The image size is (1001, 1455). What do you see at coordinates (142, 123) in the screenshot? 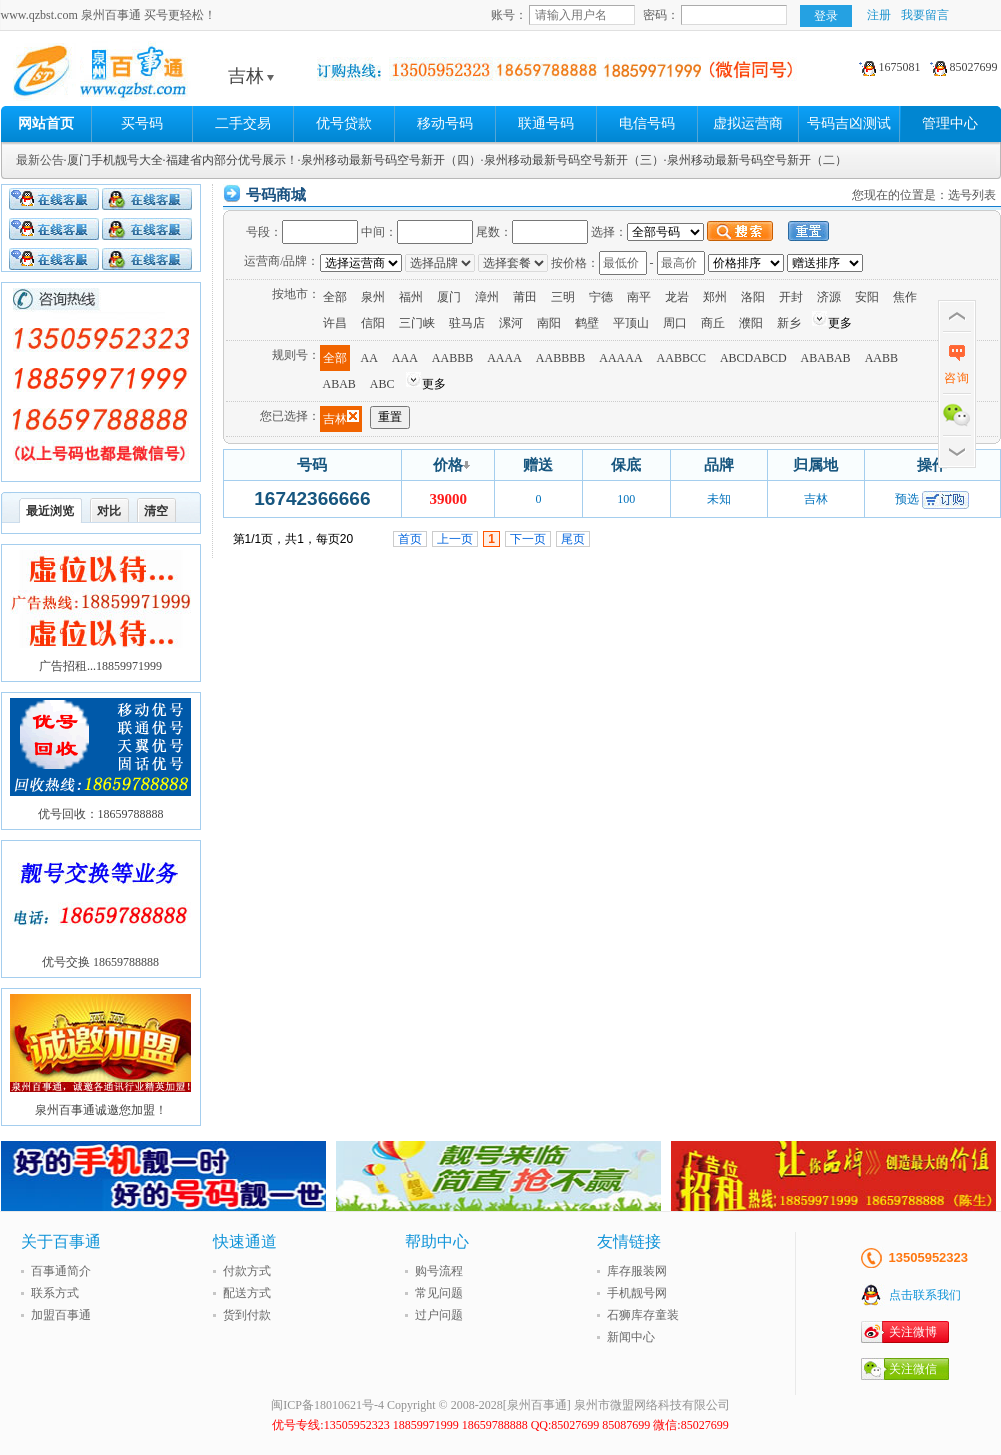
I see `买号码` at bounding box center [142, 123].